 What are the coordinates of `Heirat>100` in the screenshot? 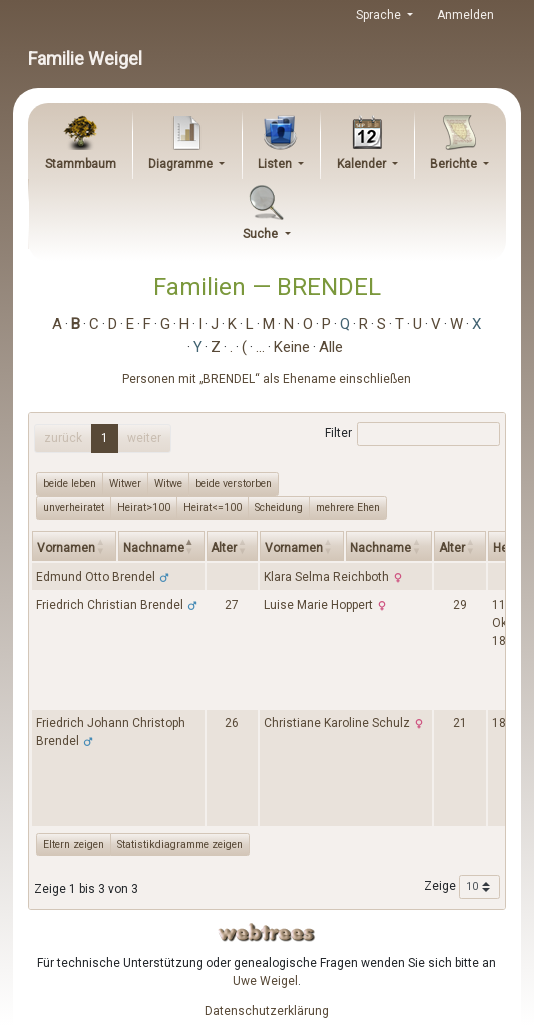 It's located at (143, 507).